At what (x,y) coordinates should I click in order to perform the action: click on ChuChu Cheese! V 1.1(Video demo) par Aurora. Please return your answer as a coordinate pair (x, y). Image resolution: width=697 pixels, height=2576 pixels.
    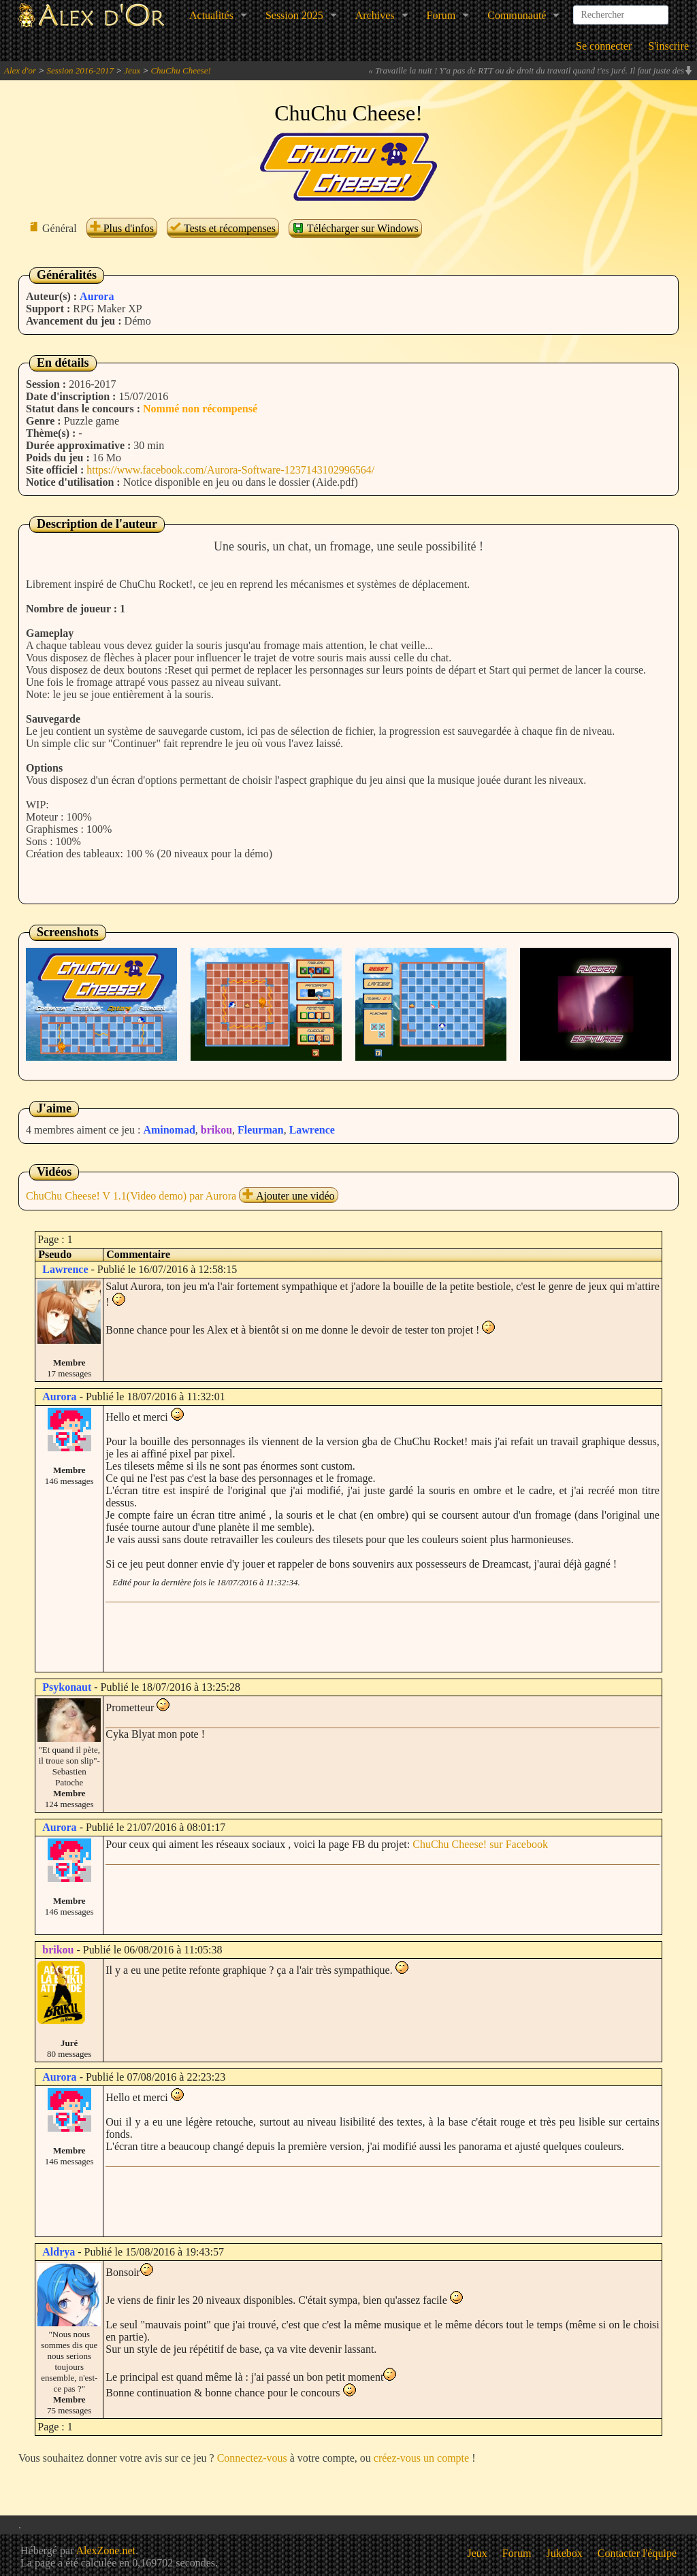
    Looking at the image, I should click on (131, 1196).